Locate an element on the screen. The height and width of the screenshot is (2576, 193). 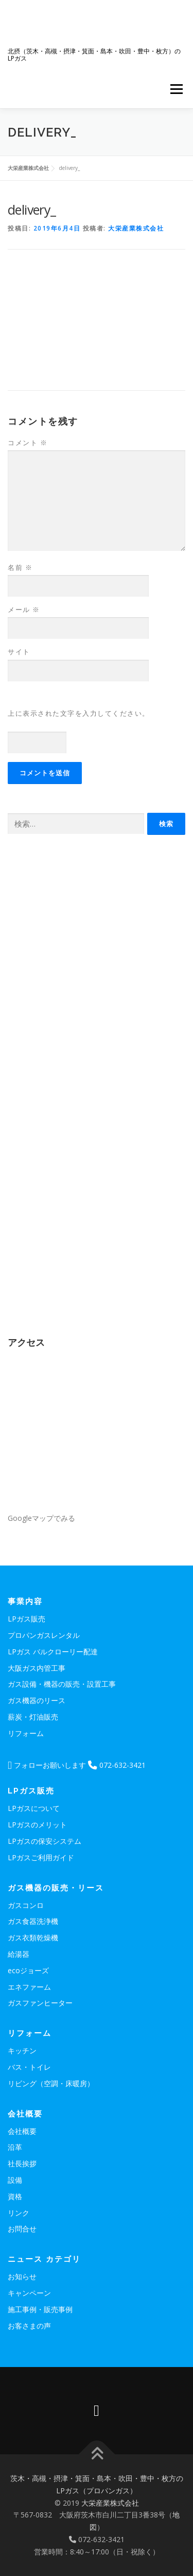
LPガス販売 is located at coordinates (26, 1619).